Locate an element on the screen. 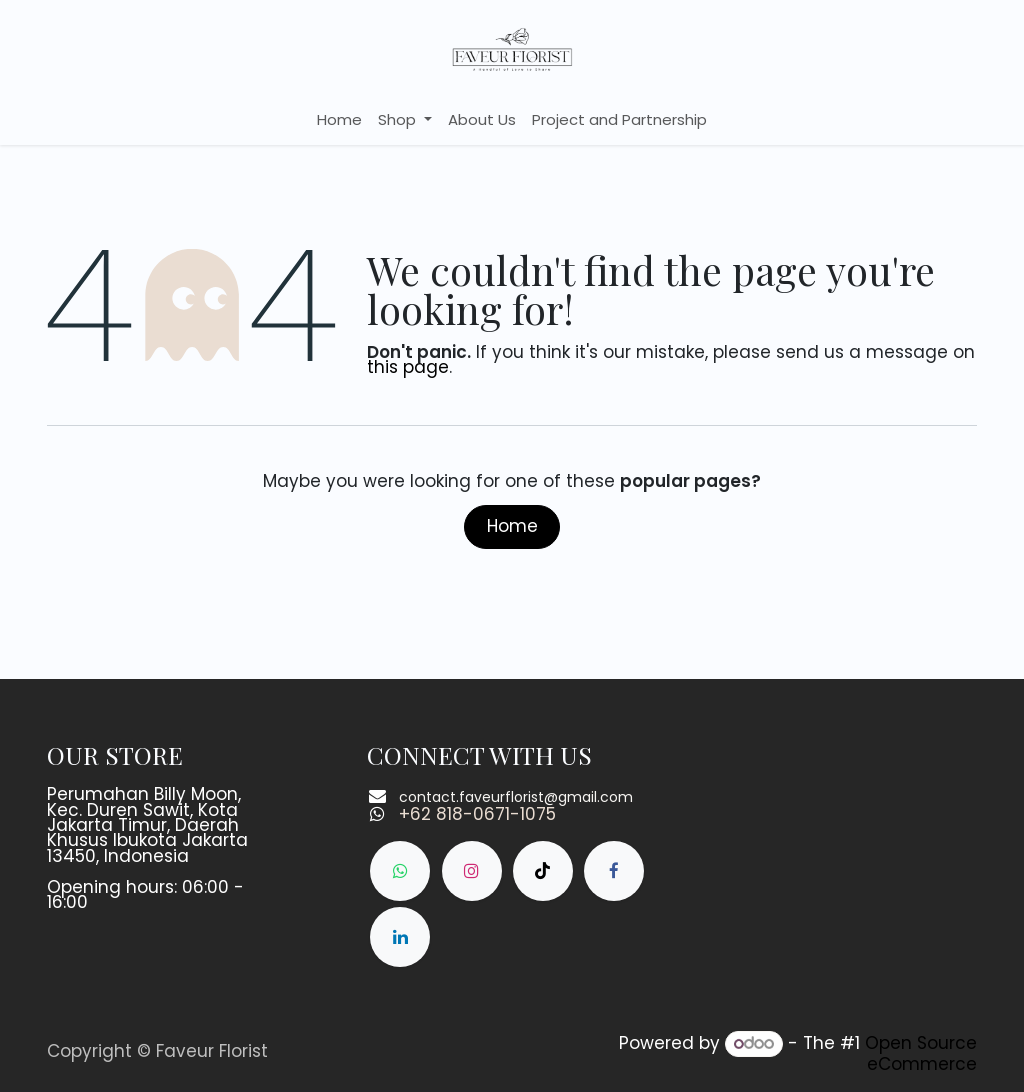 Image resolution: width=1024 pixels, height=1092 pixels. [Instagram] is located at coordinates (472, 871).